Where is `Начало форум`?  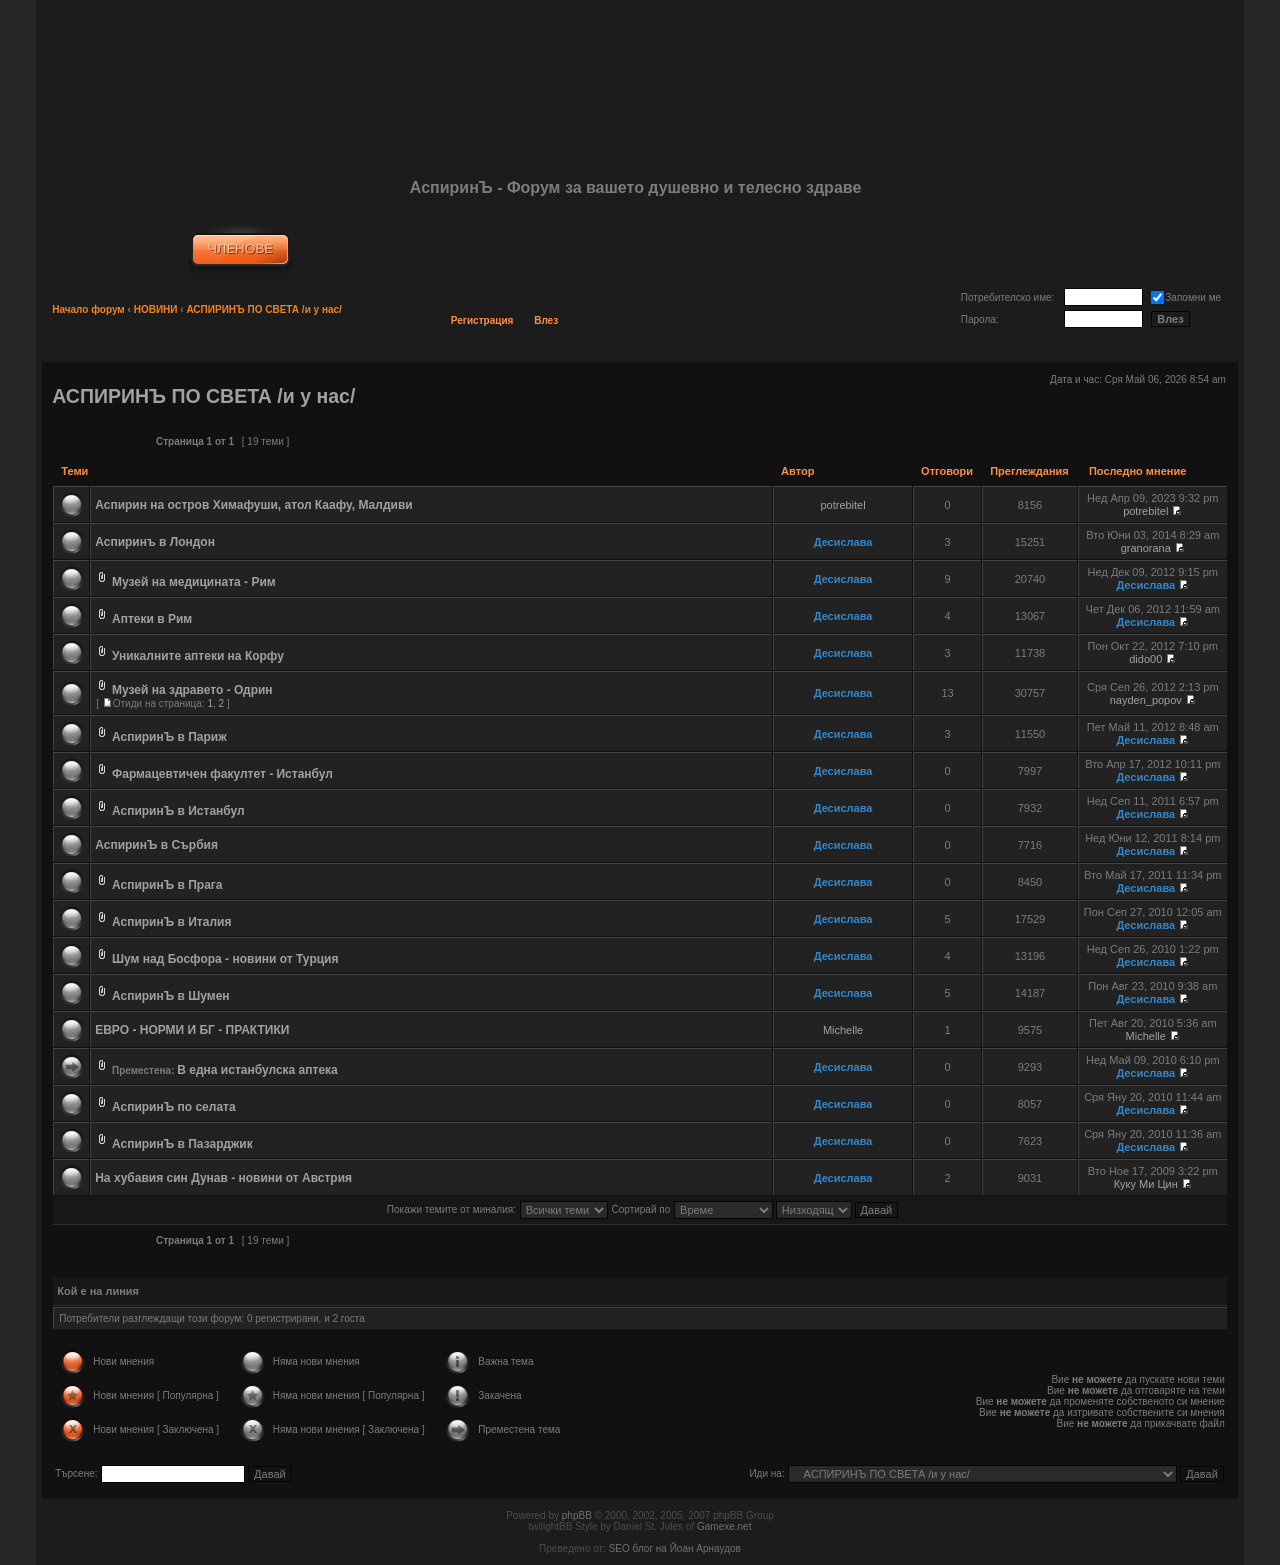
Начало форум is located at coordinates (88, 309).